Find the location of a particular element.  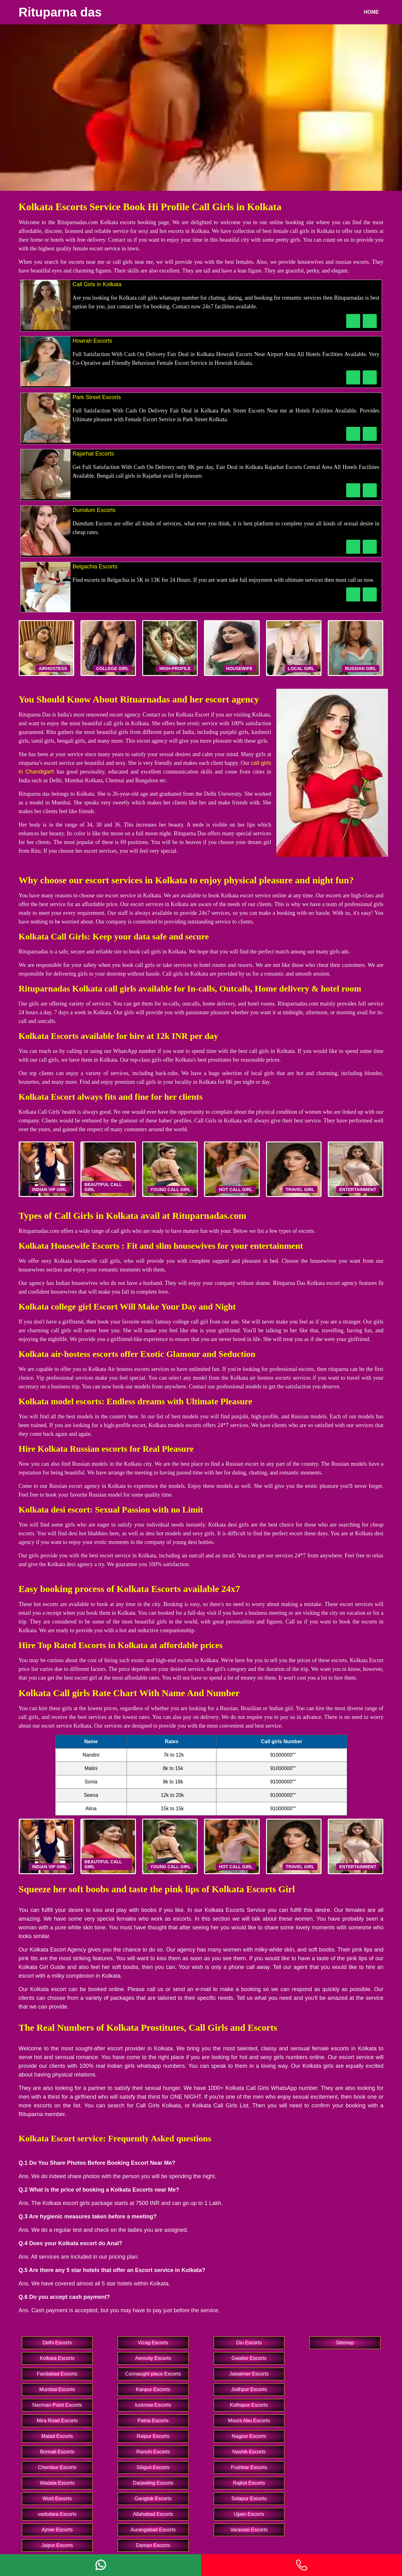

Mira Road Escorts is located at coordinates (57, 2420).